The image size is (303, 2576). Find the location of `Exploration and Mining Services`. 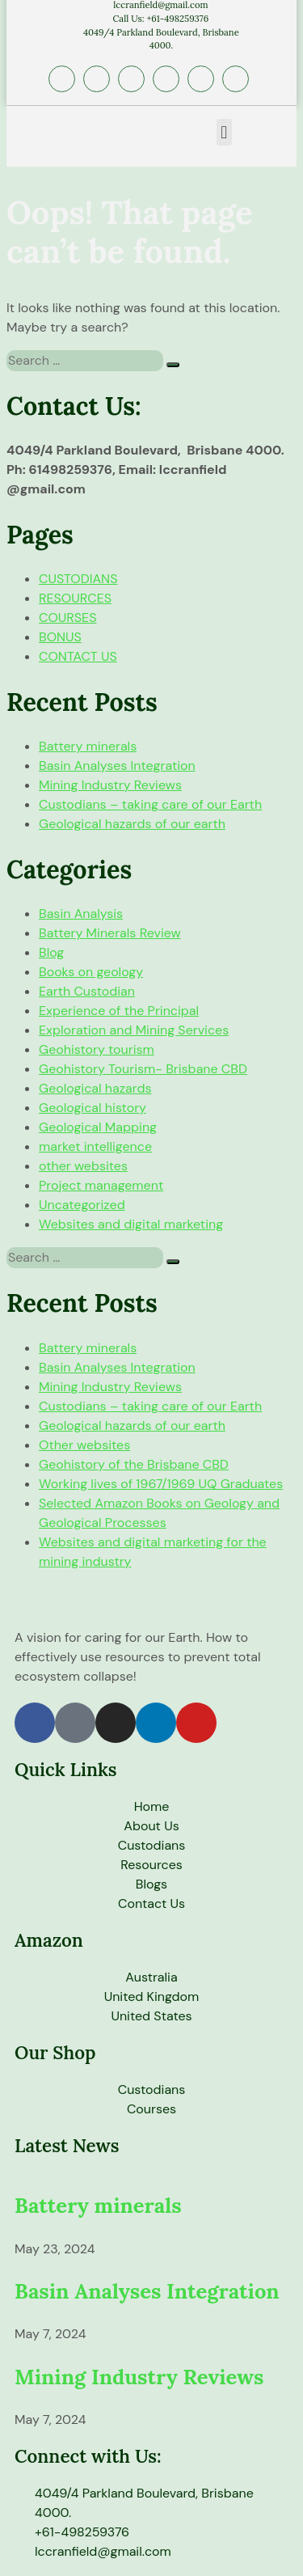

Exploration and Mining Services is located at coordinates (134, 1030).